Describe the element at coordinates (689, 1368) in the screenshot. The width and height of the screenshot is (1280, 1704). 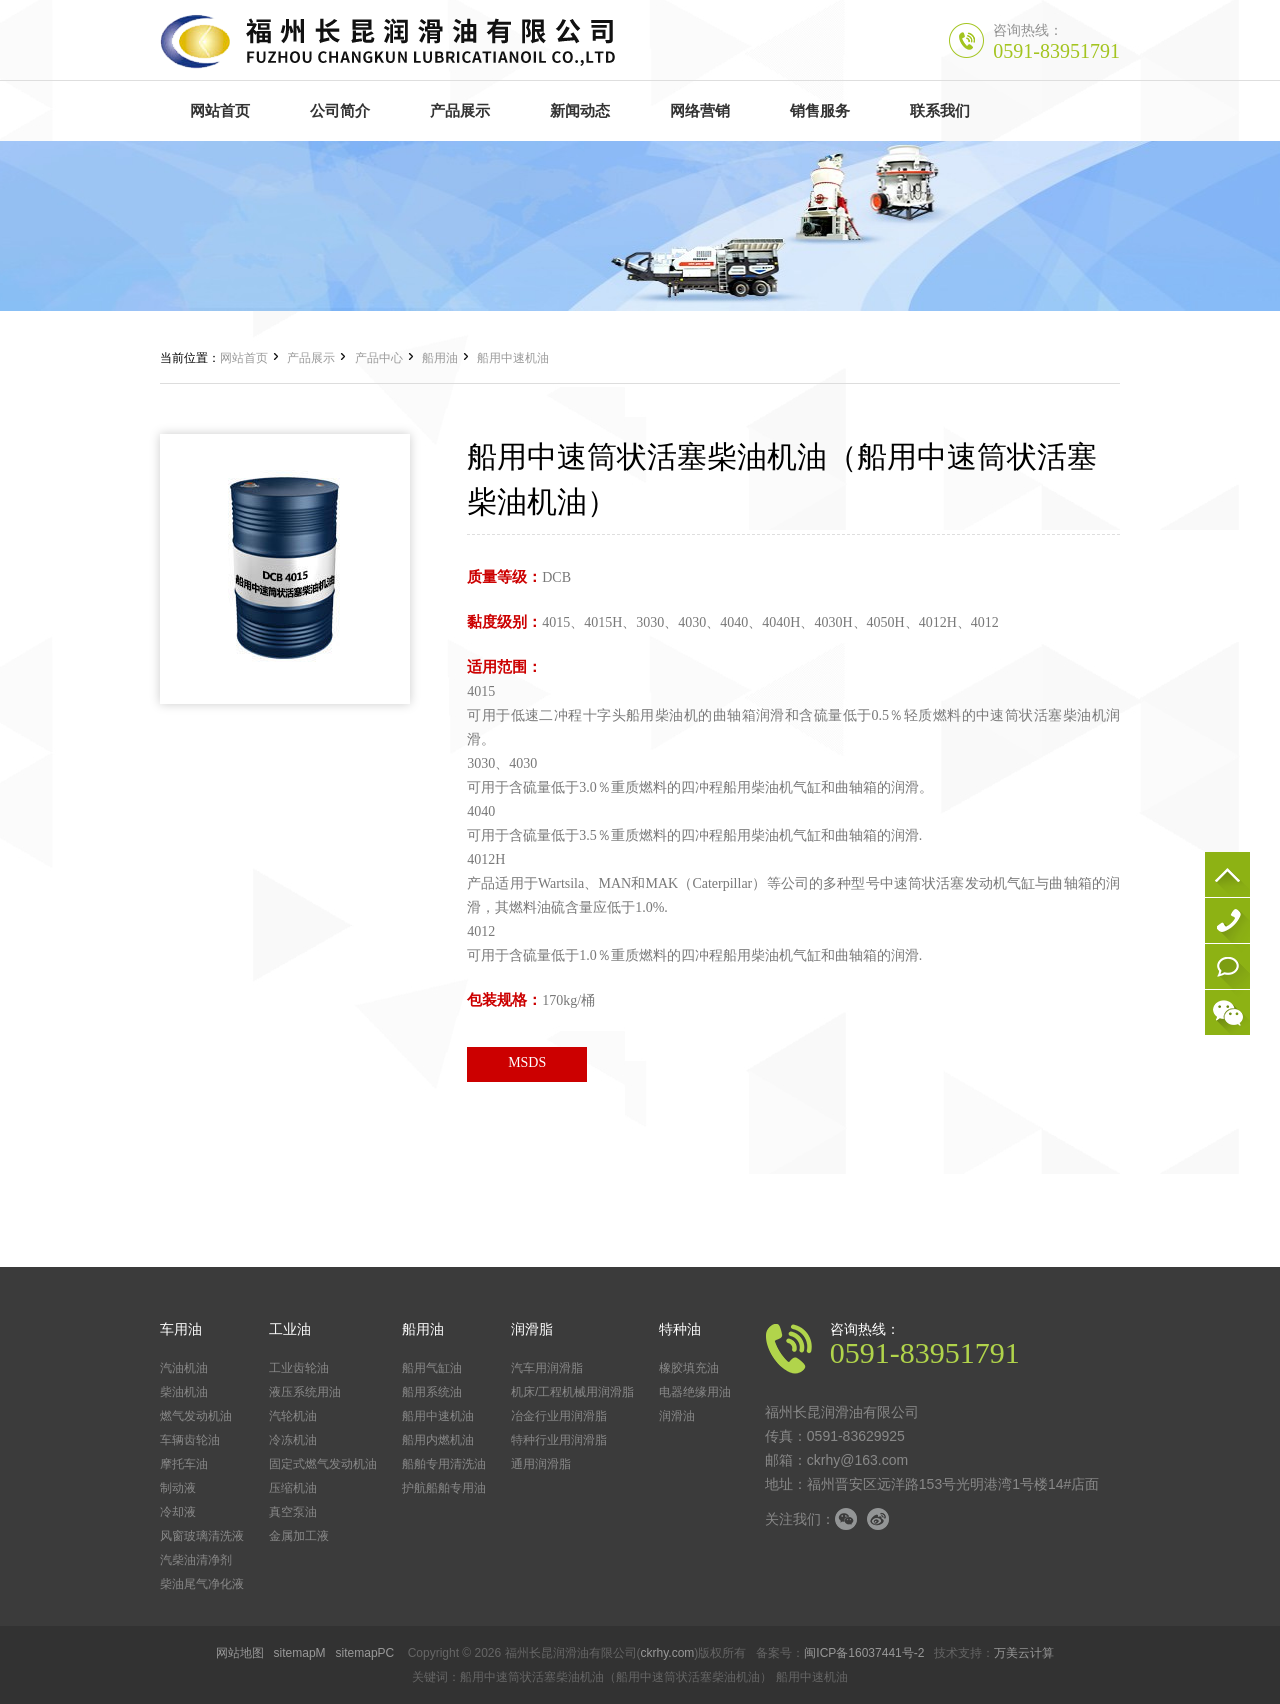
I see `橡胶填充油` at that location.